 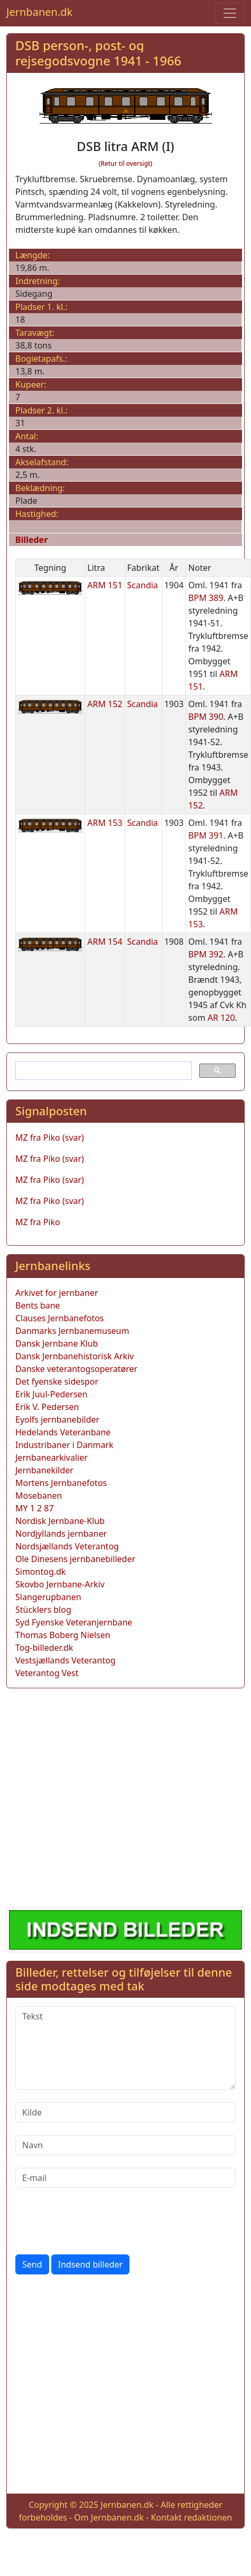 What do you see at coordinates (75, 1559) in the screenshot?
I see `Ole Dinesens jernbanebilleder` at bounding box center [75, 1559].